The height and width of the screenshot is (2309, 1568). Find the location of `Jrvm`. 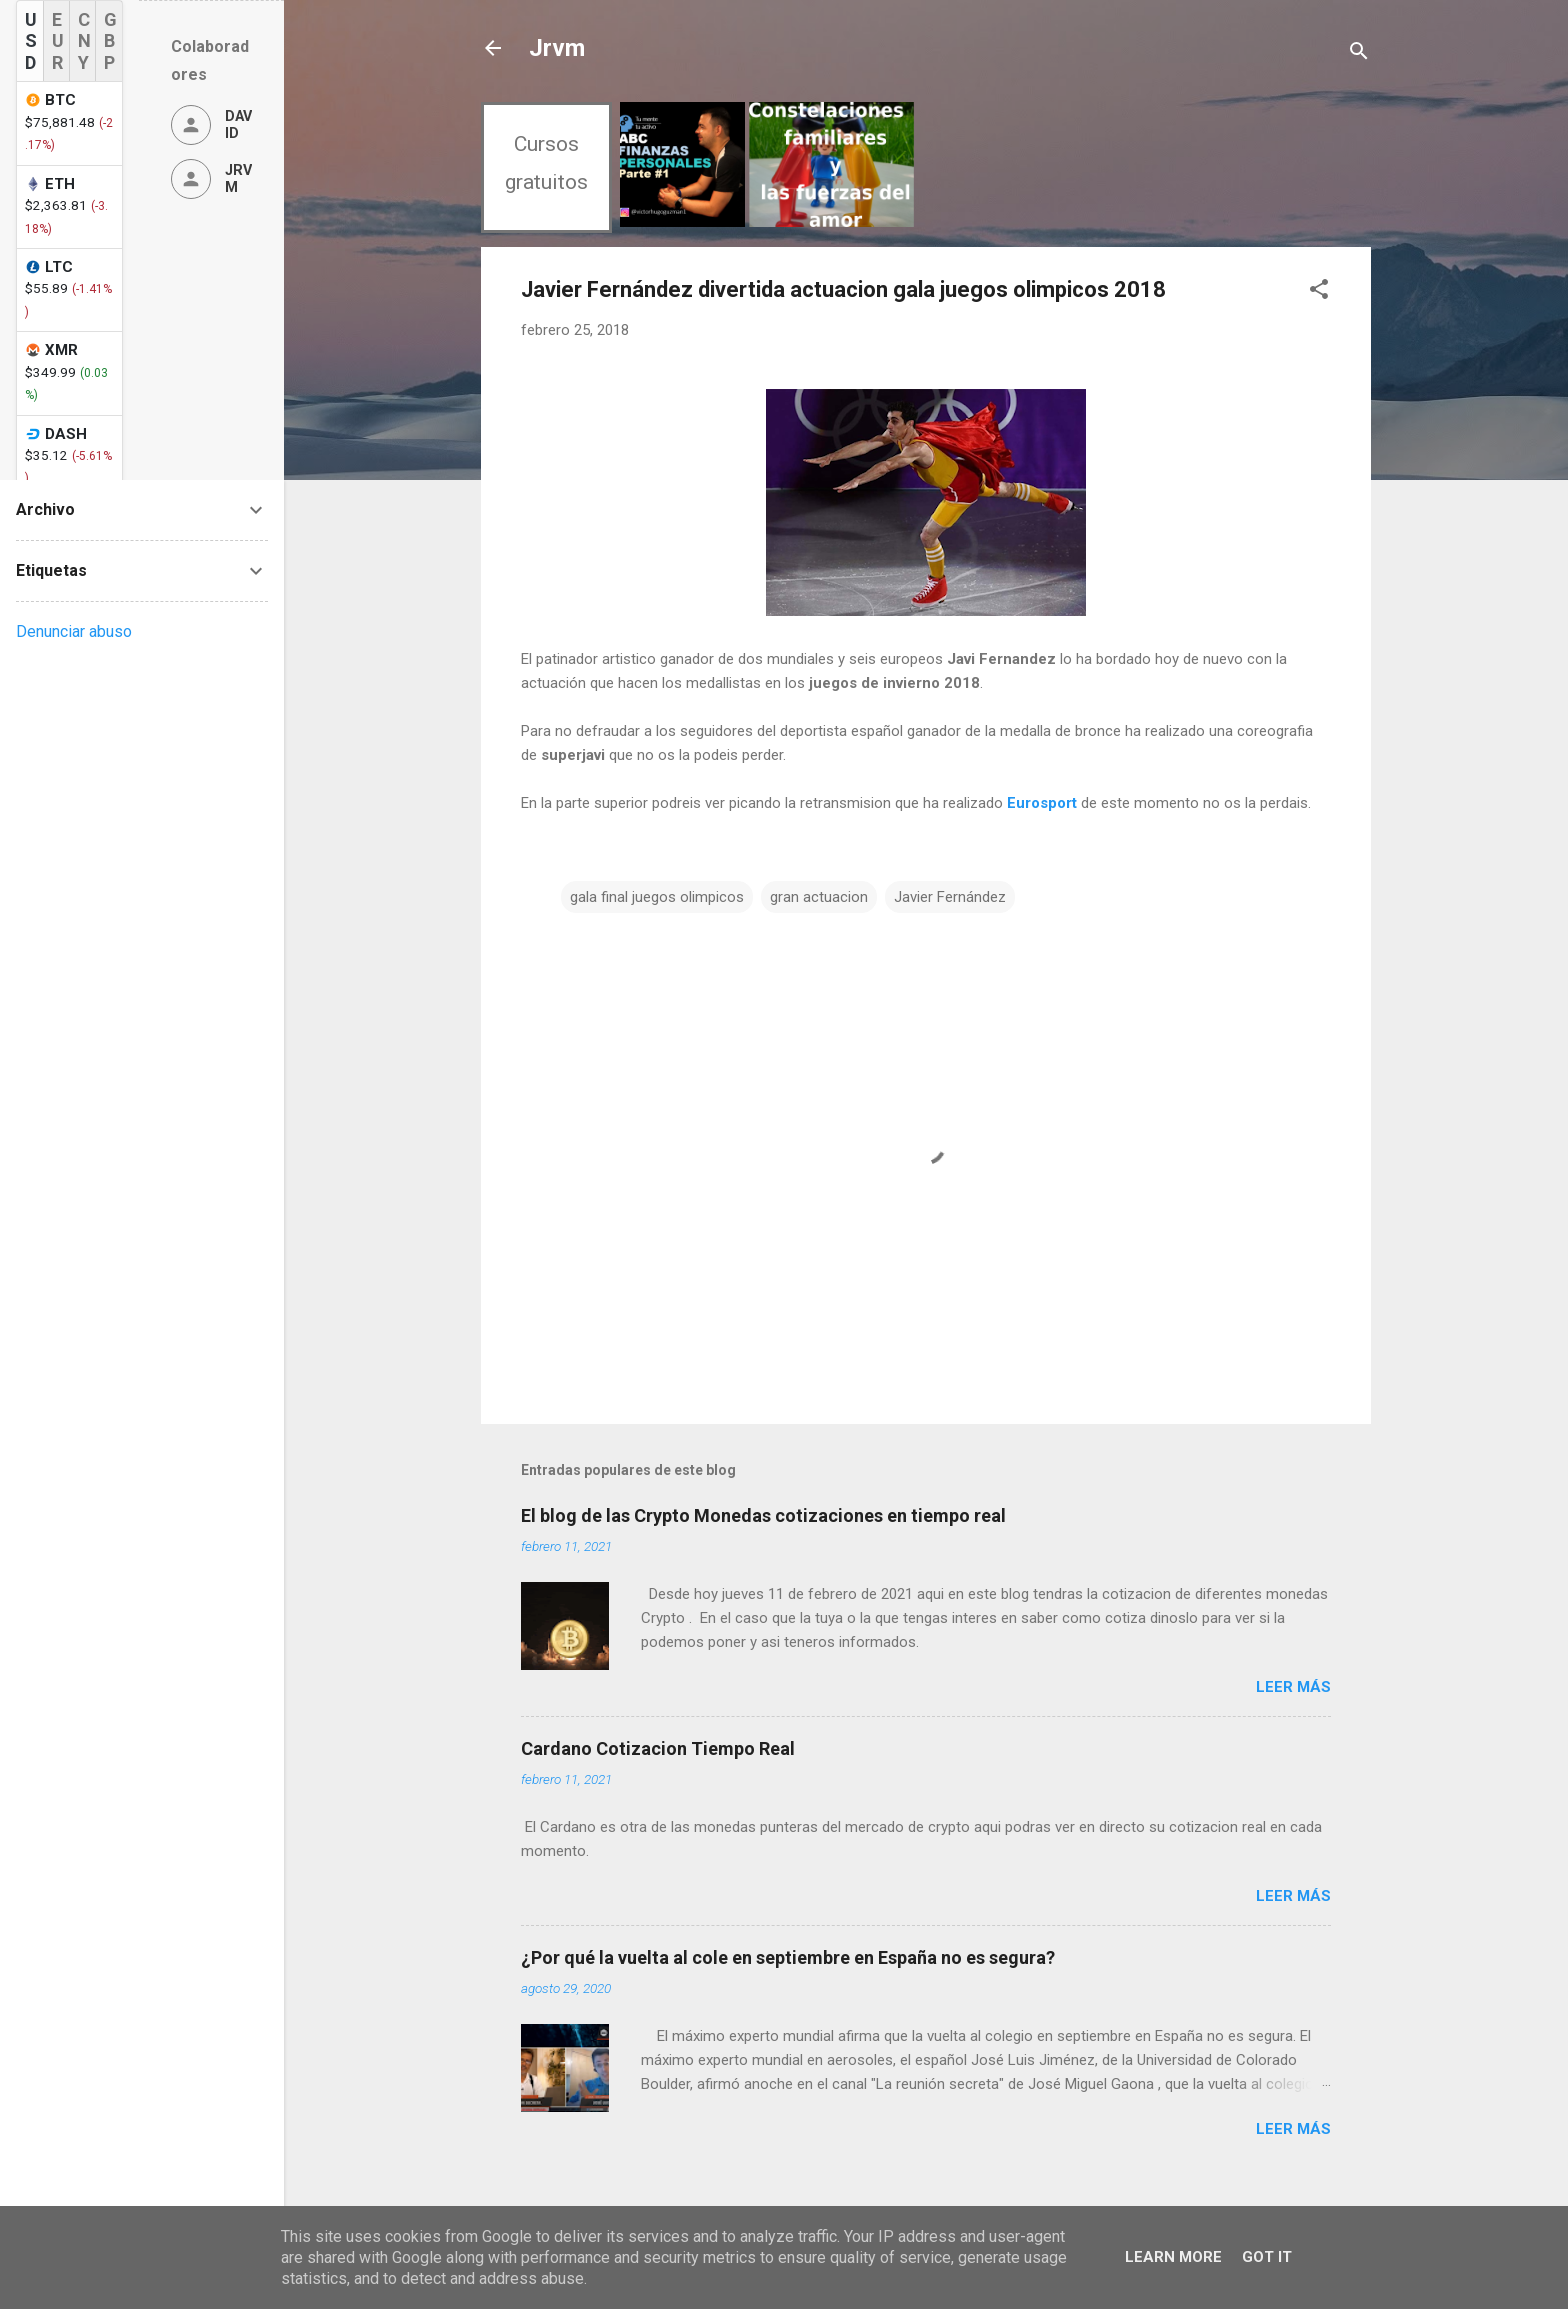

Jrvm is located at coordinates (557, 48).